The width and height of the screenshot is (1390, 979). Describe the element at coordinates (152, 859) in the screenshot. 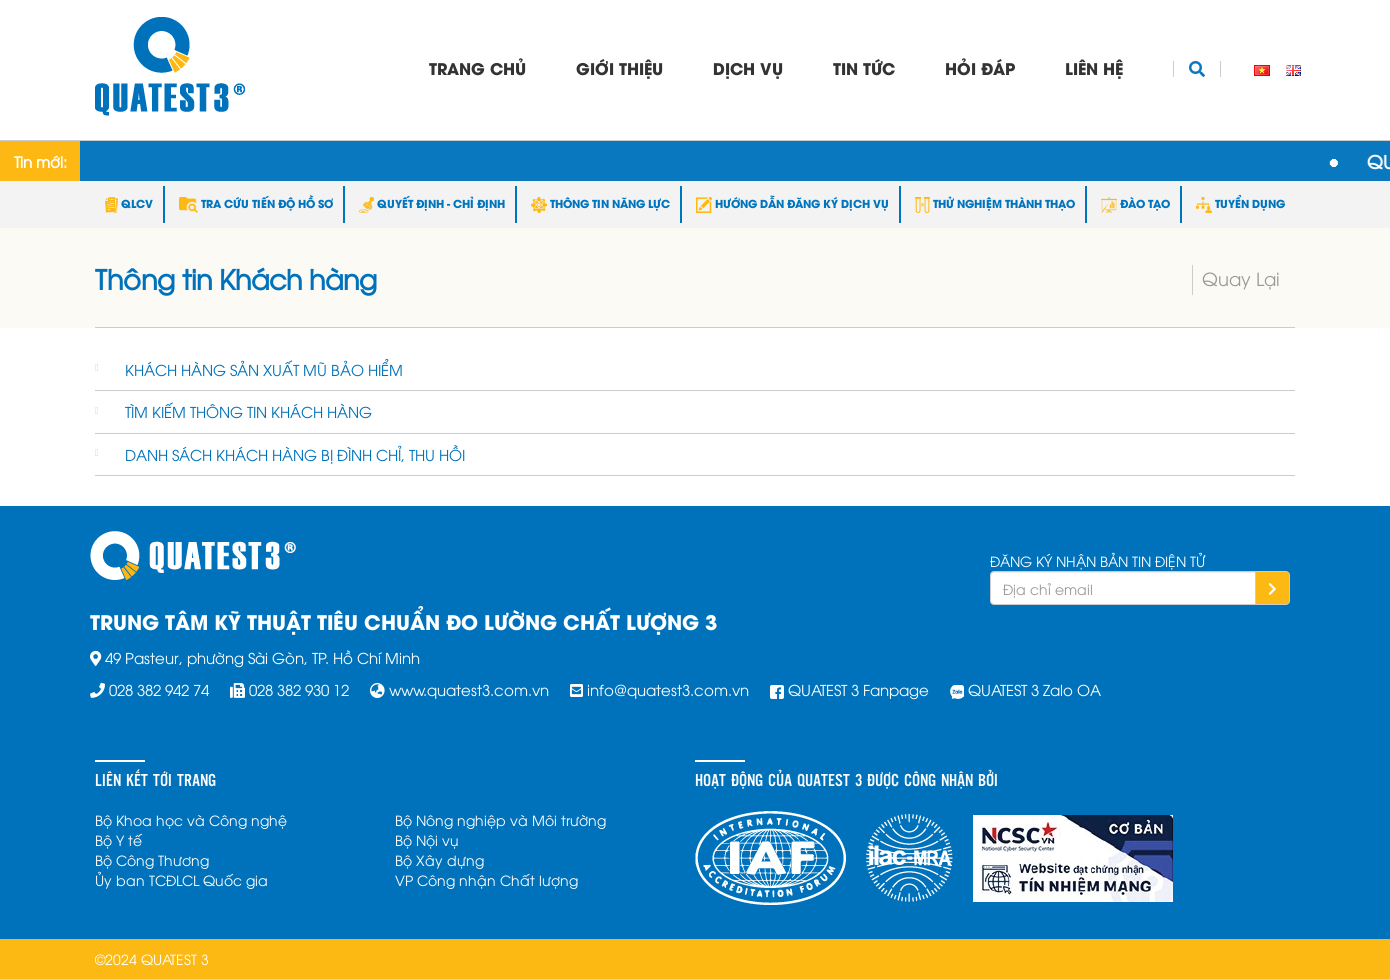

I see `Bộ Công Thương` at that location.